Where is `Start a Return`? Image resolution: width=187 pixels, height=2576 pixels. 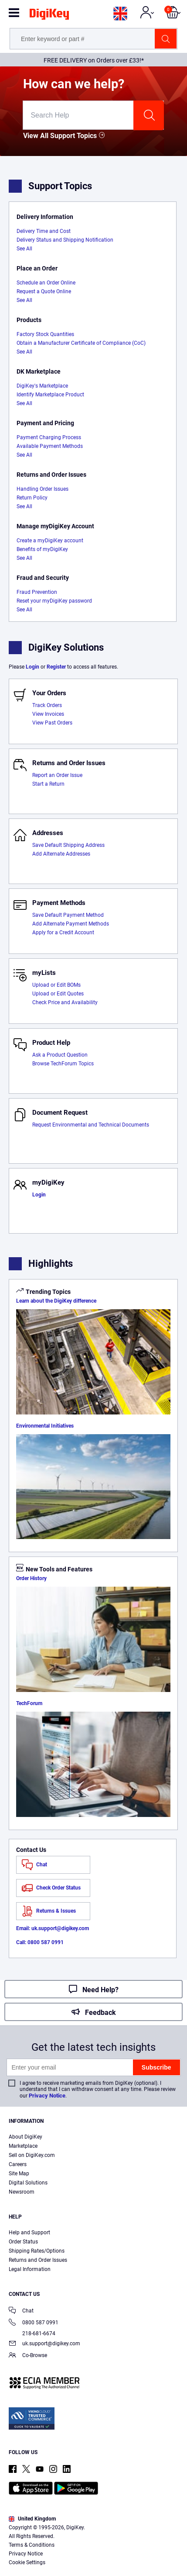
Start a Return is located at coordinates (48, 784).